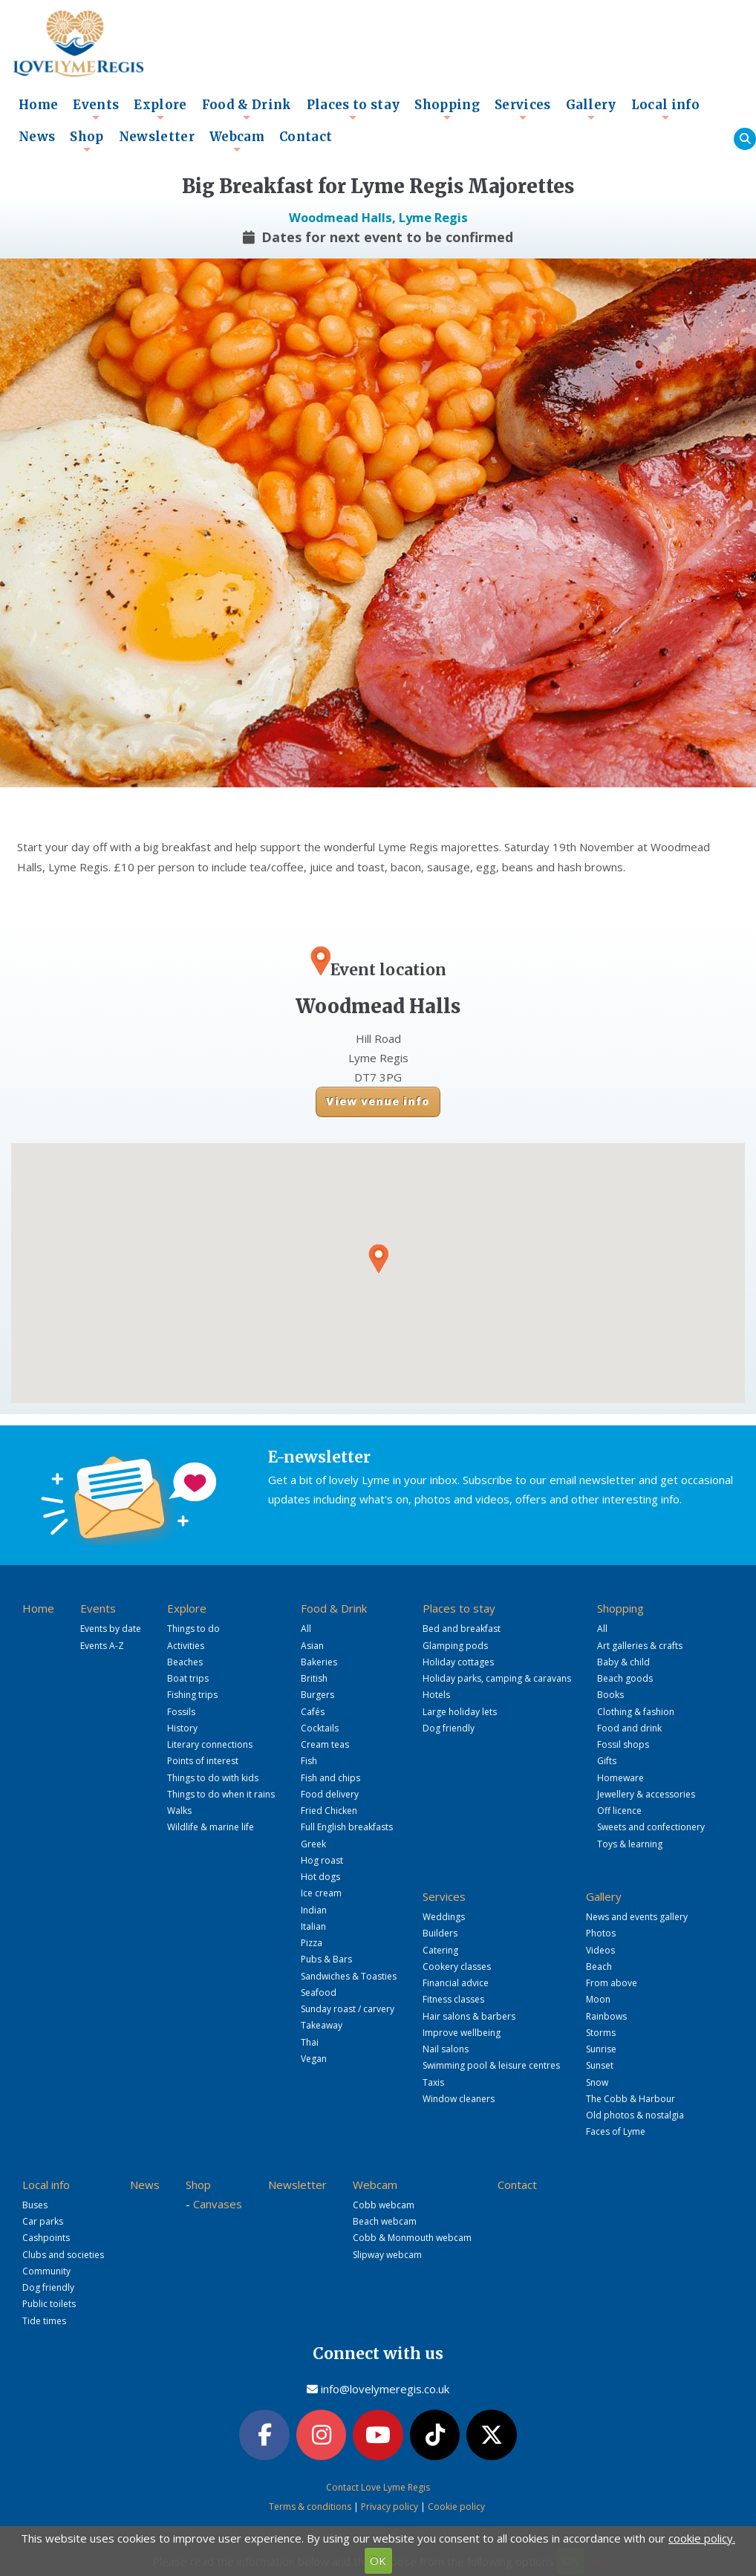 This screenshot has height=2576, width=756. What do you see at coordinates (433, 2082) in the screenshot?
I see `Taxis` at bounding box center [433, 2082].